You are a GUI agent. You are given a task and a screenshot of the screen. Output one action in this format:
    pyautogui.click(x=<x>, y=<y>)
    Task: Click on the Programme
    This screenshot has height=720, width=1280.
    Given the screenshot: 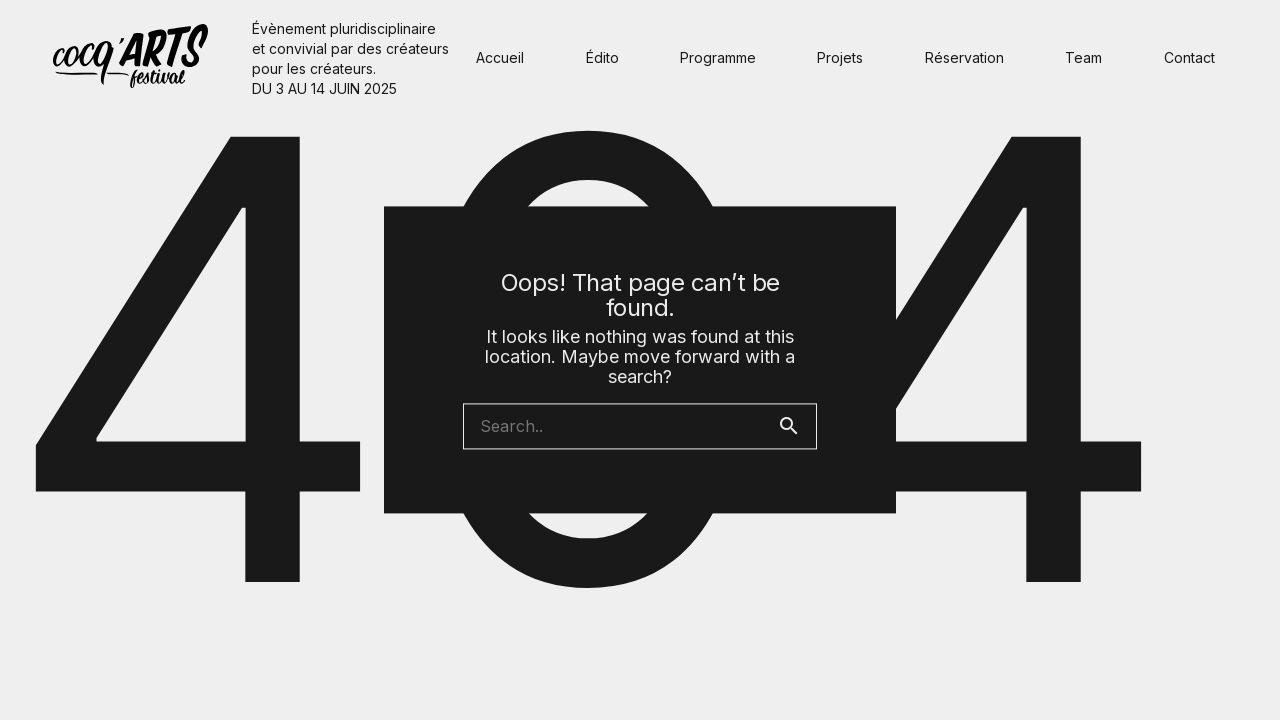 What is the action you would take?
    pyautogui.click(x=718, y=57)
    